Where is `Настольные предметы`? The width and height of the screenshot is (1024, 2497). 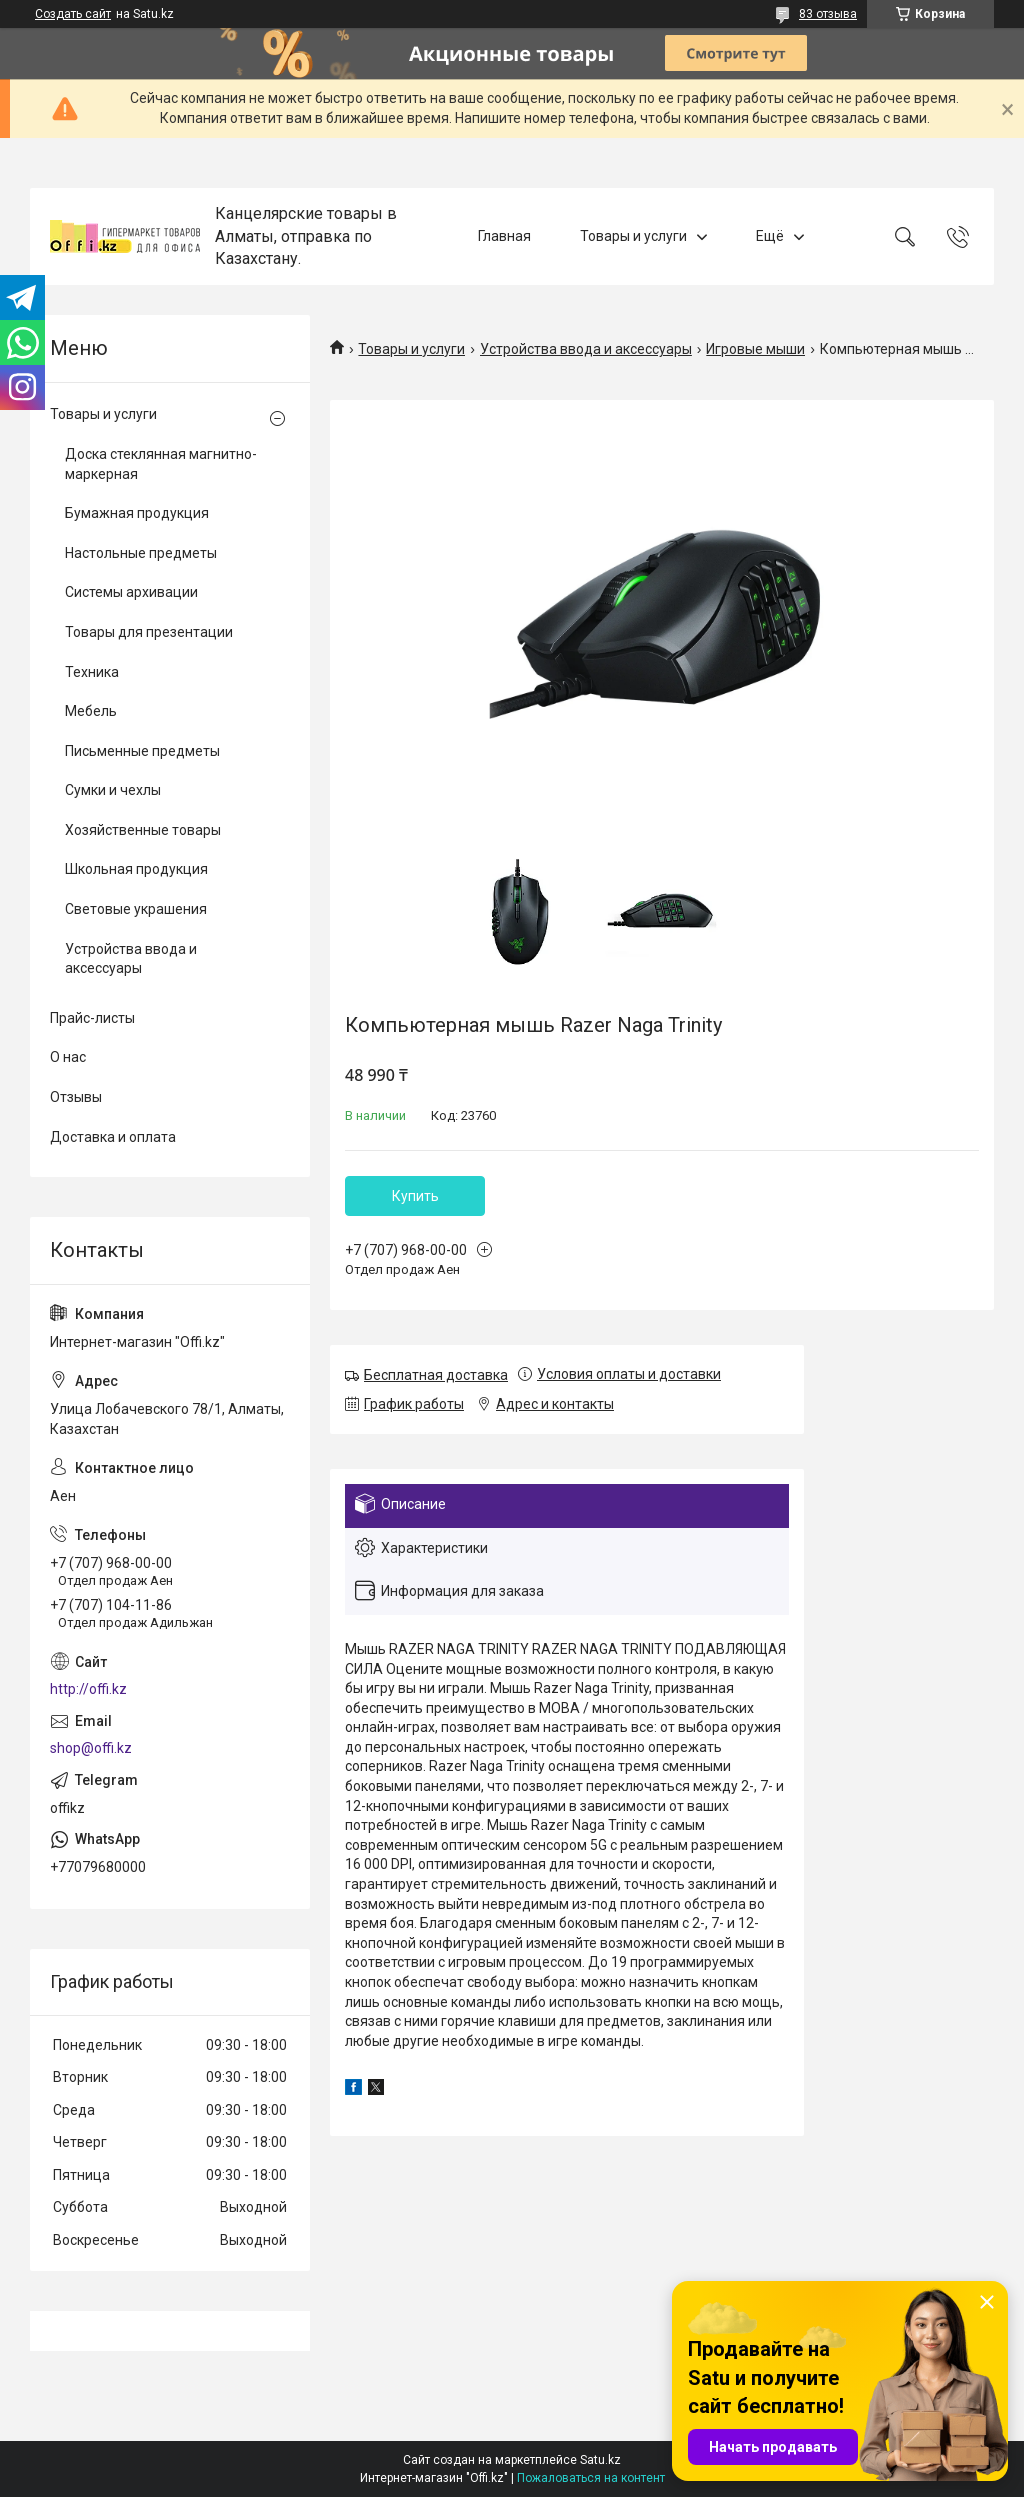
Настольные предметы is located at coordinates (141, 553).